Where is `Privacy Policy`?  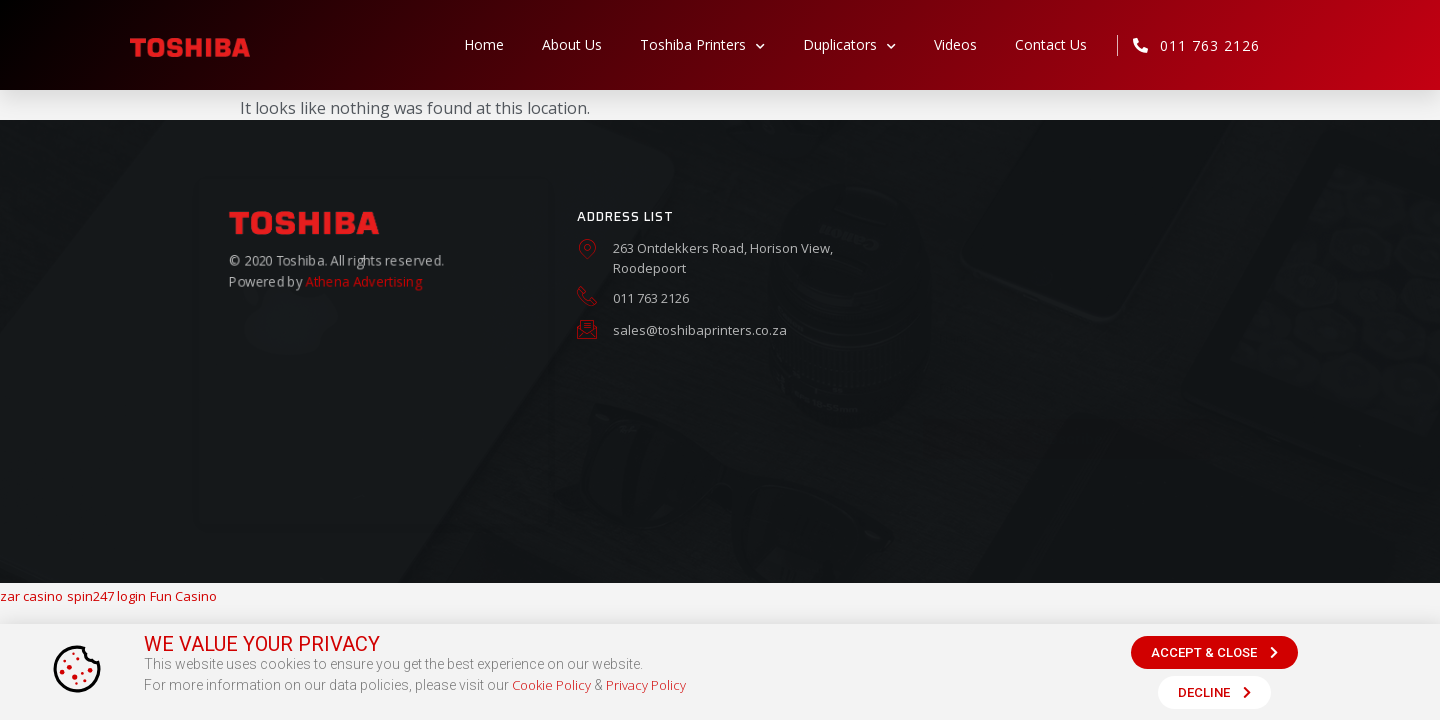
Privacy Policy is located at coordinates (646, 685).